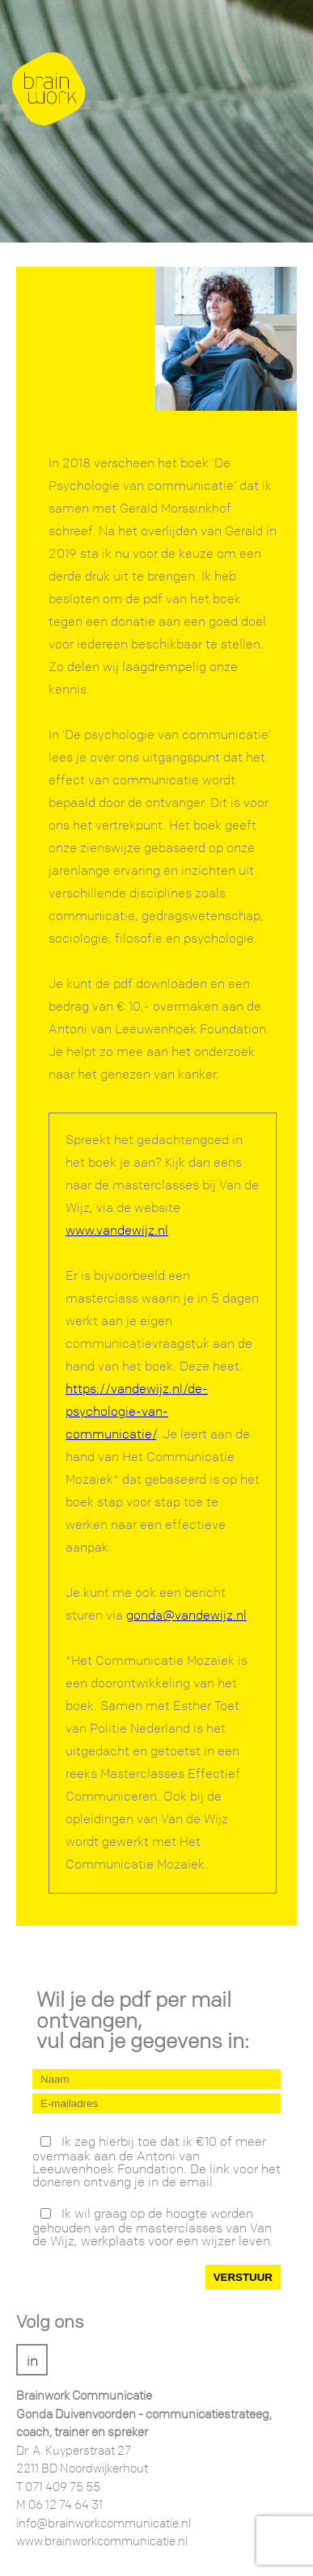  What do you see at coordinates (243, 2277) in the screenshot?
I see `VERSTUUR` at bounding box center [243, 2277].